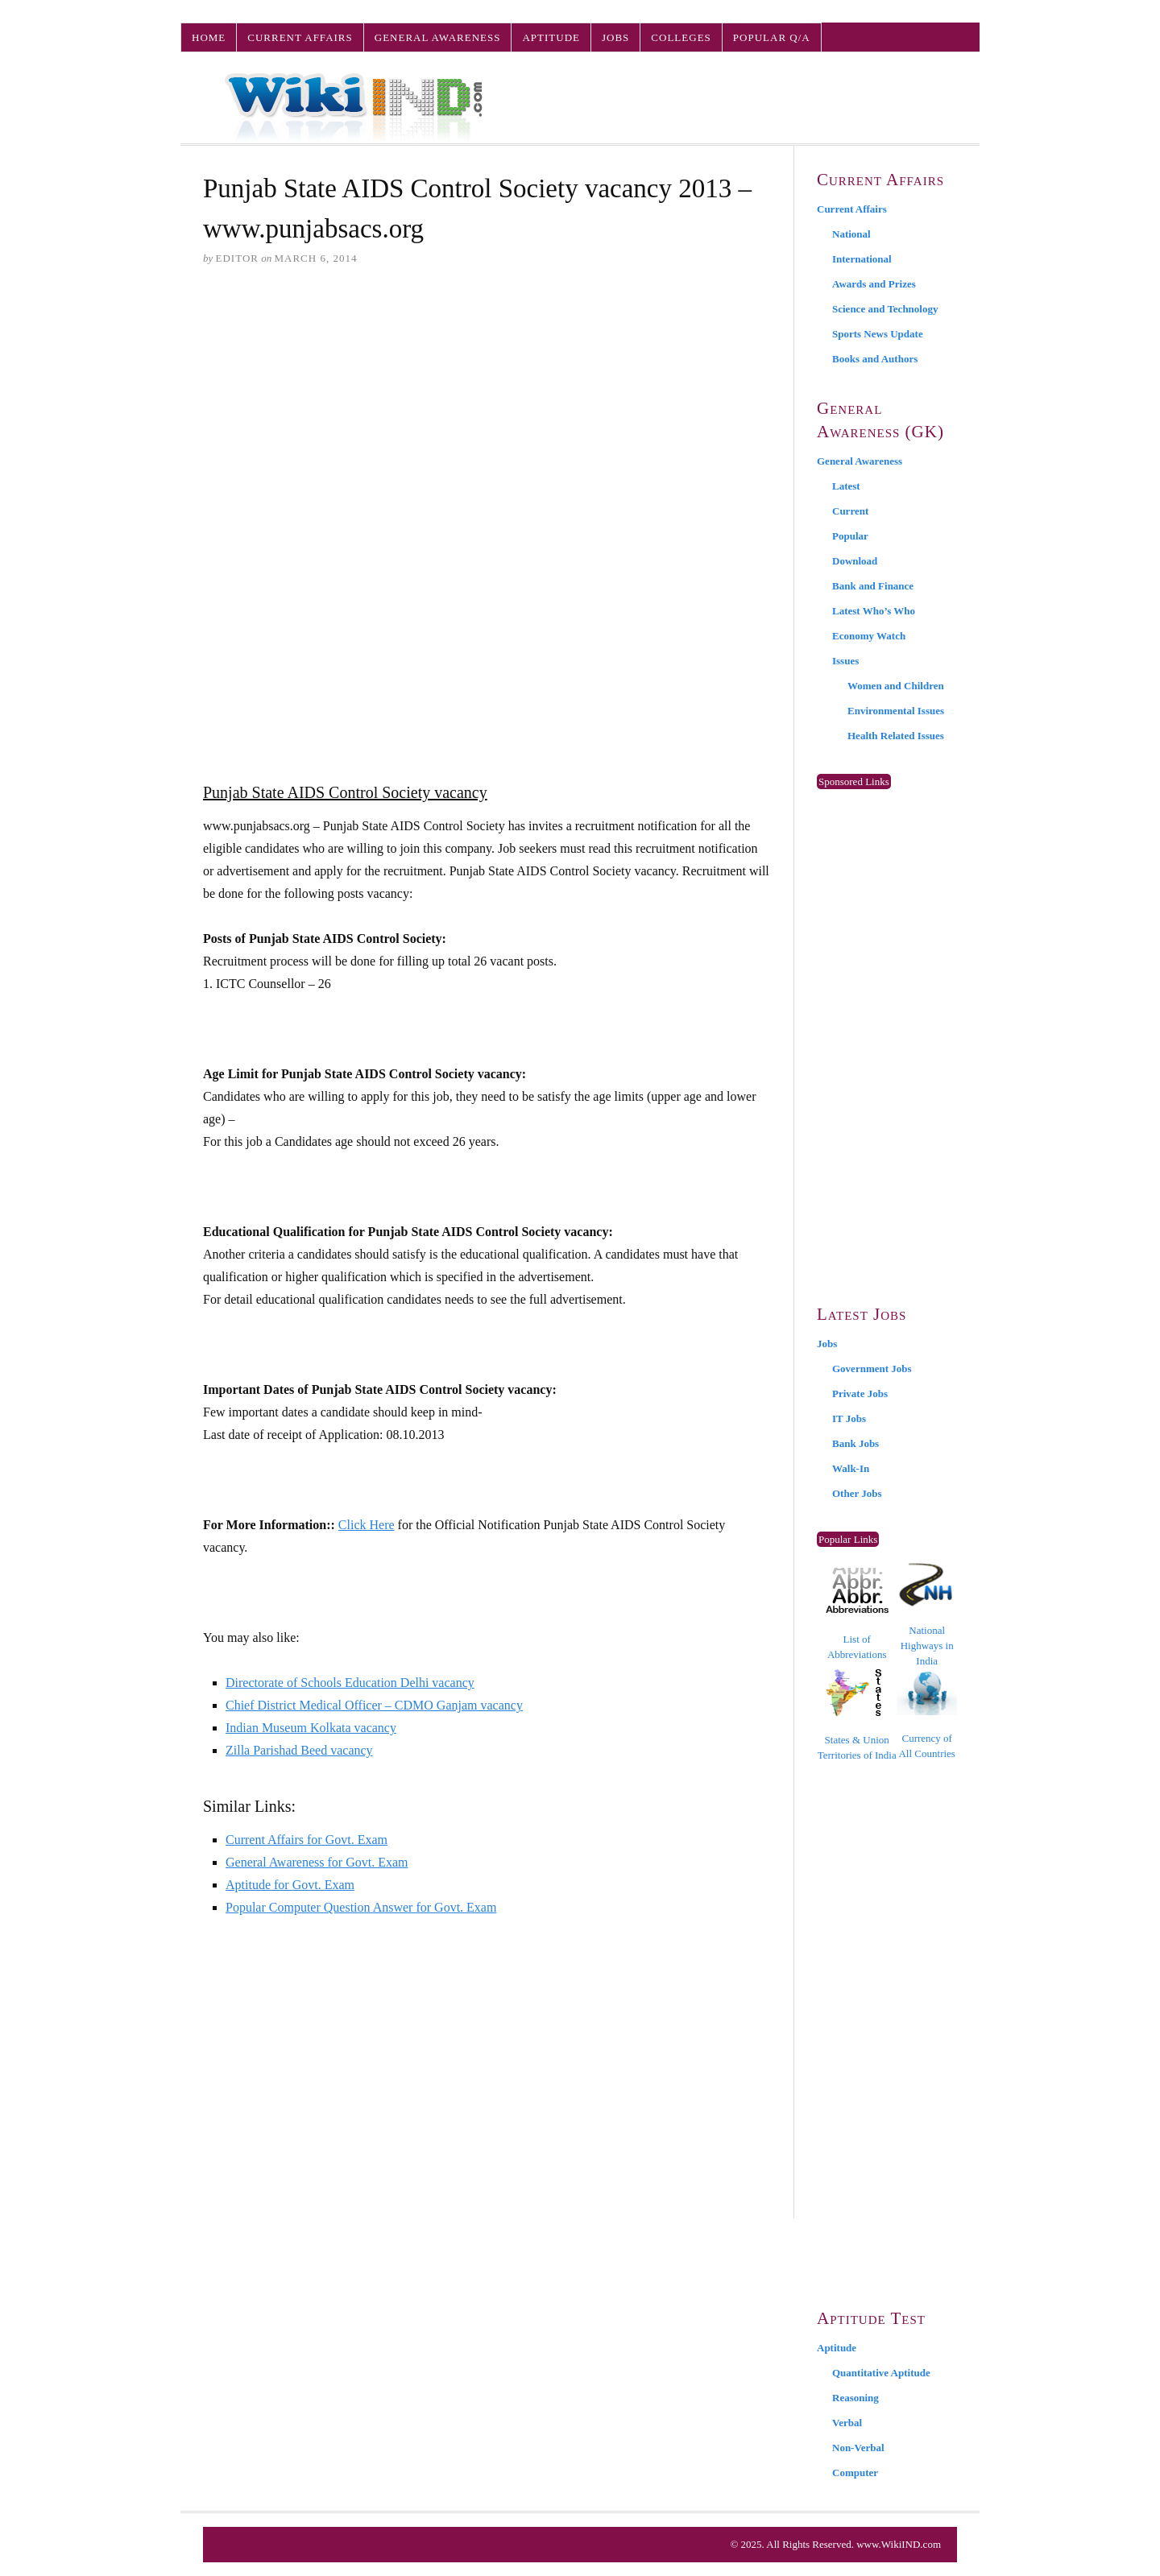 This screenshot has height=2576, width=1160. I want to click on Popular, so click(850, 536).